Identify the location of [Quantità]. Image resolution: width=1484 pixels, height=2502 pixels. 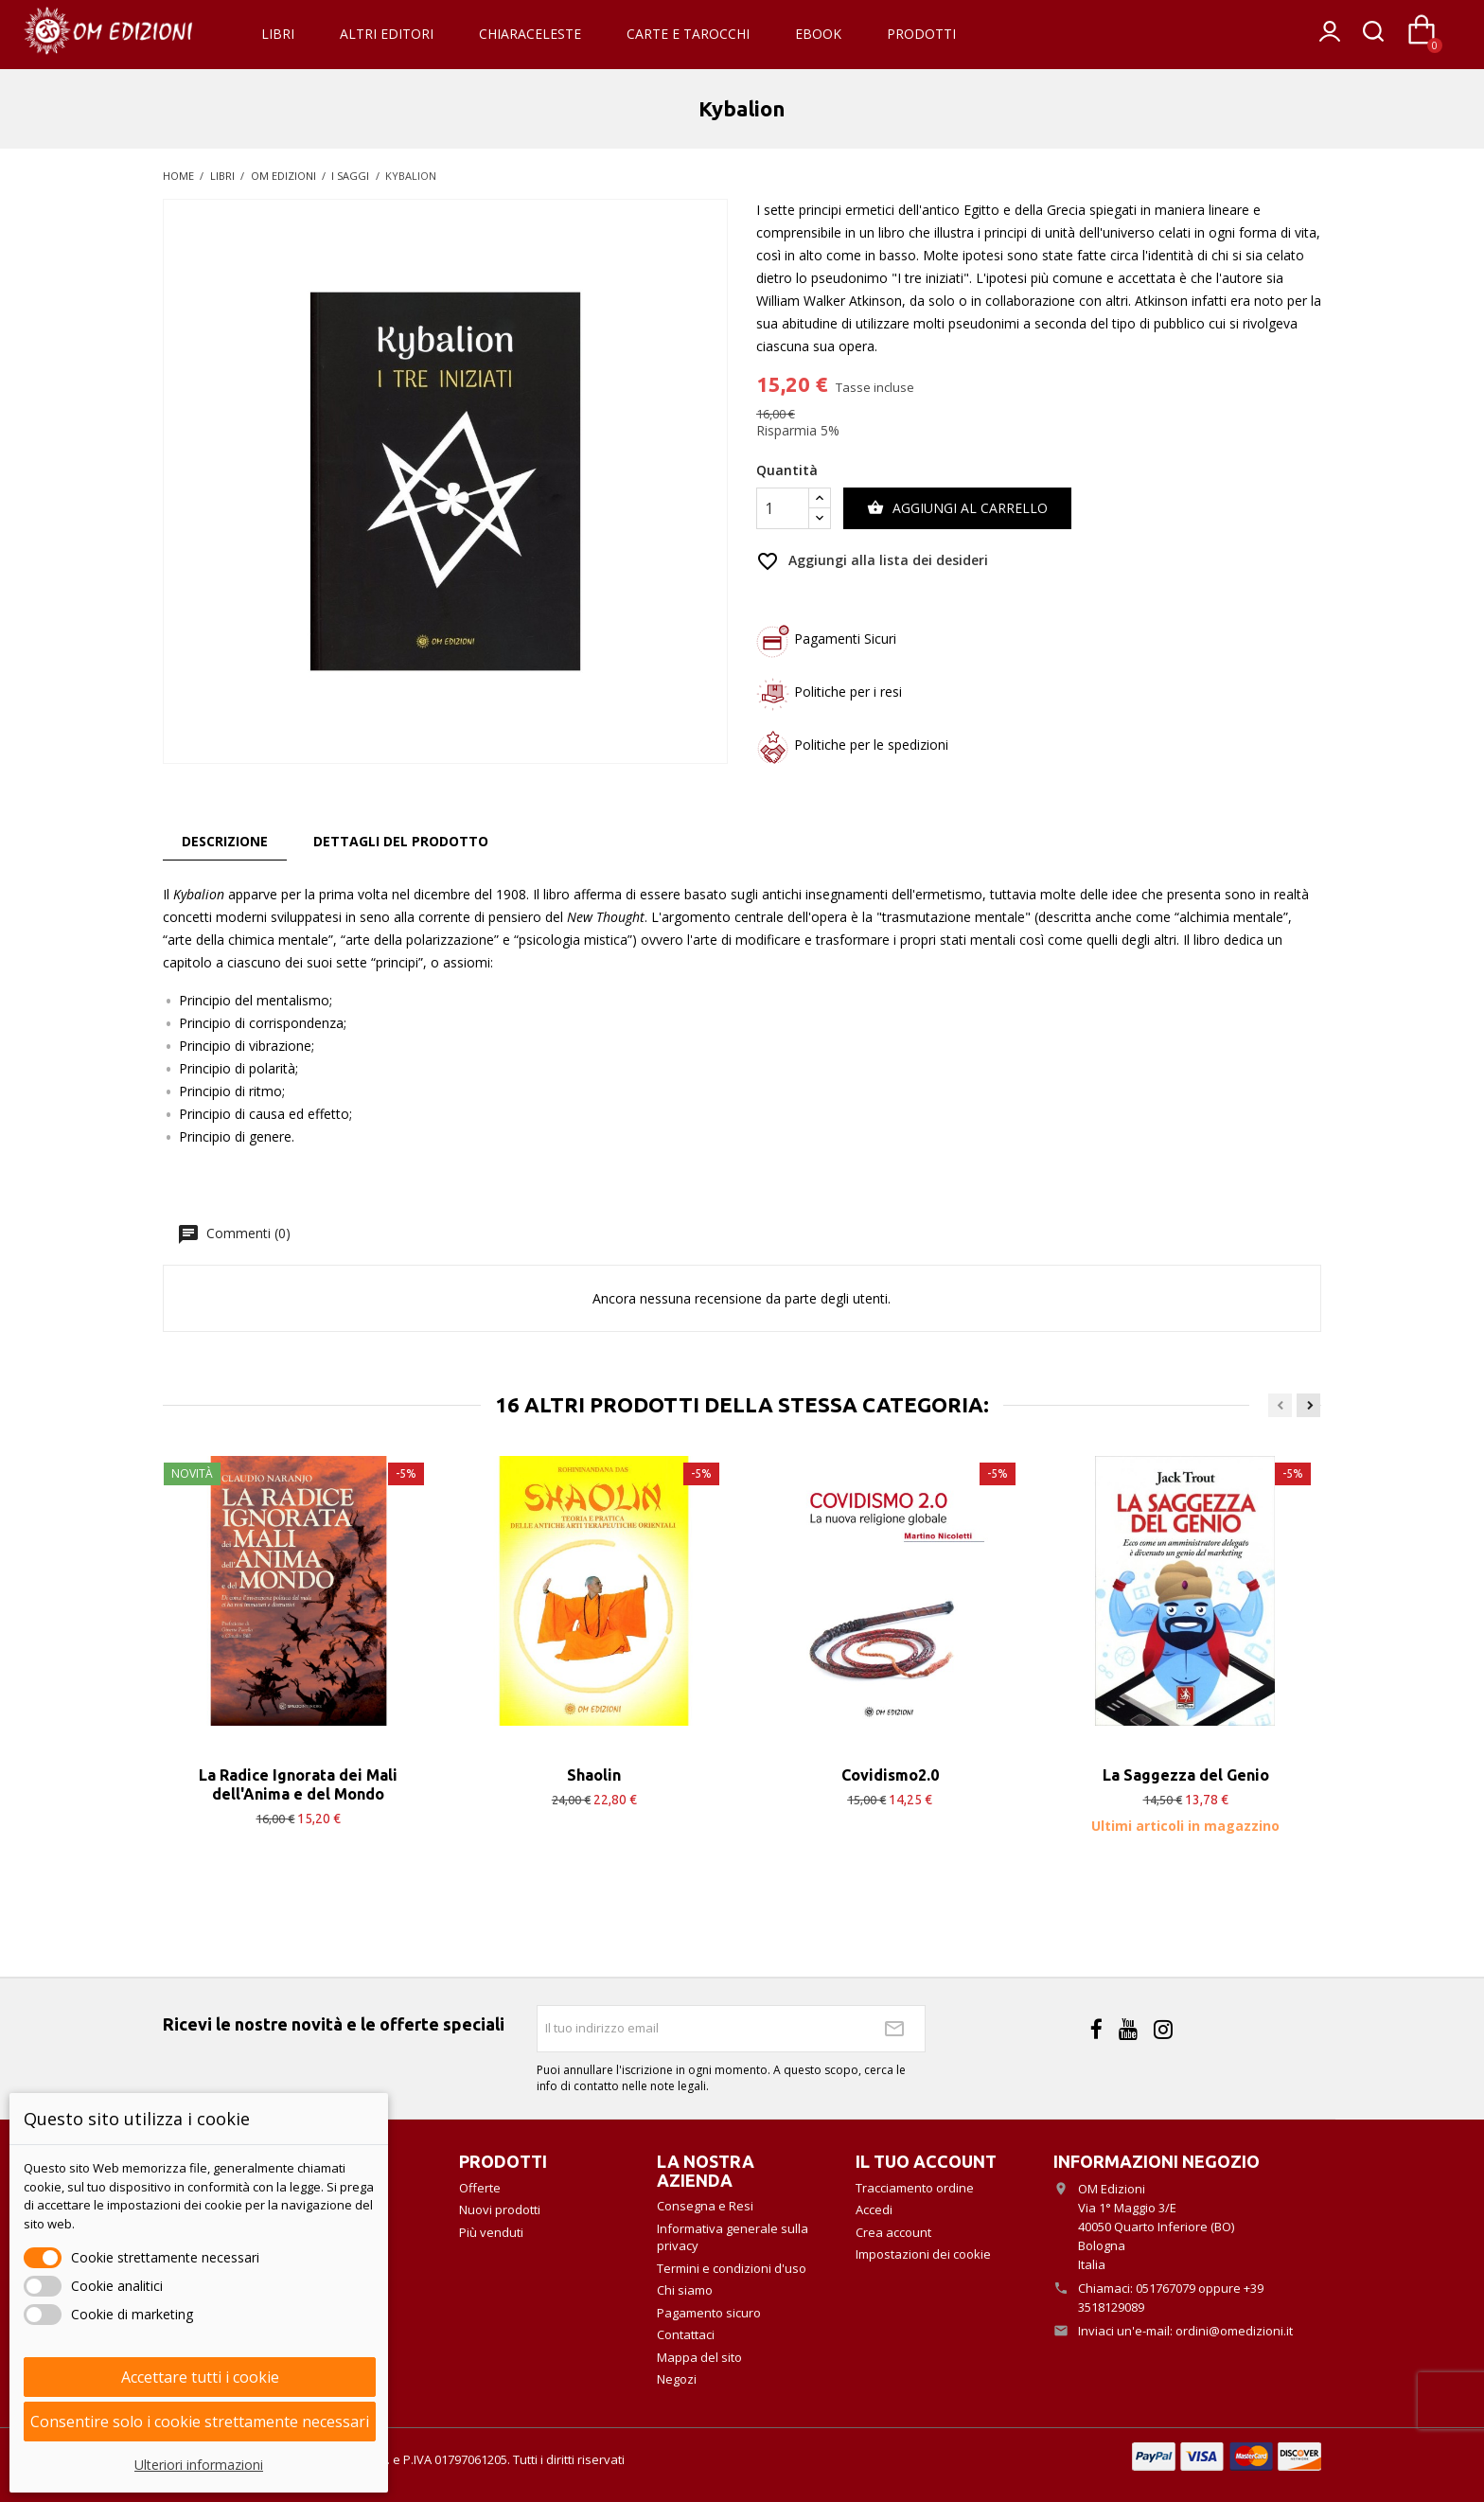
(782, 508).